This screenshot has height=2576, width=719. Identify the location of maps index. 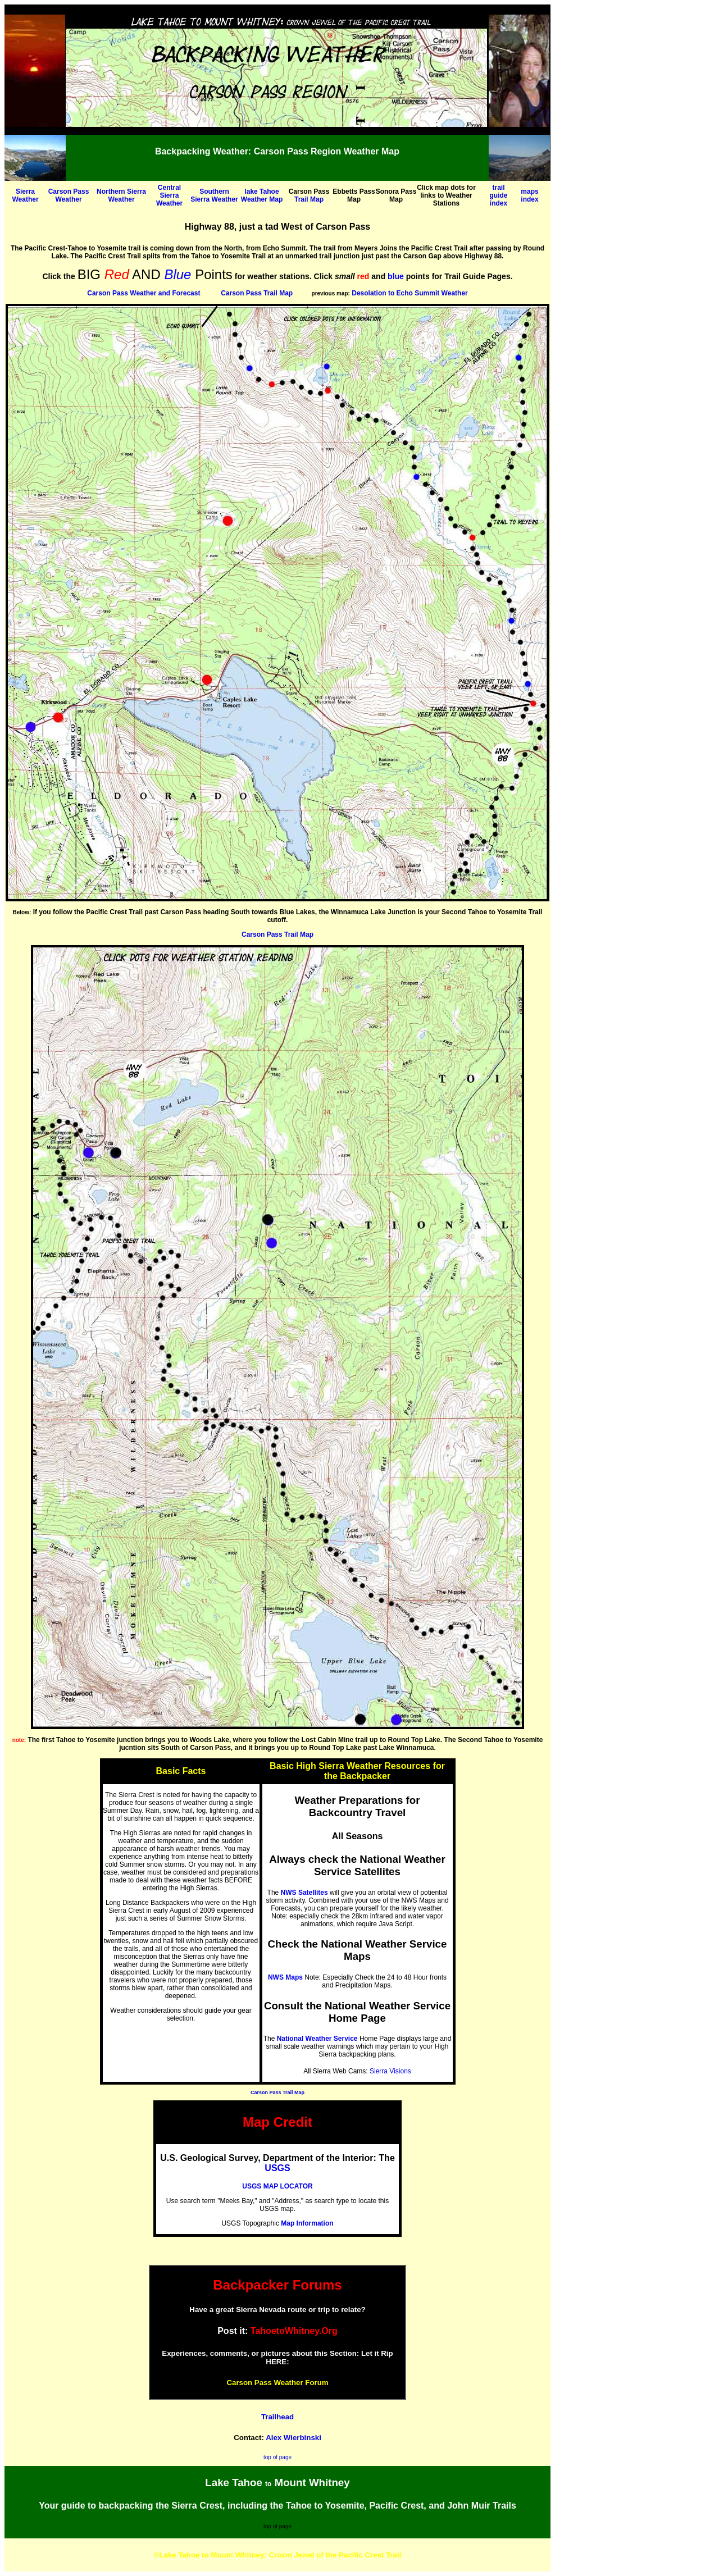
(529, 195).